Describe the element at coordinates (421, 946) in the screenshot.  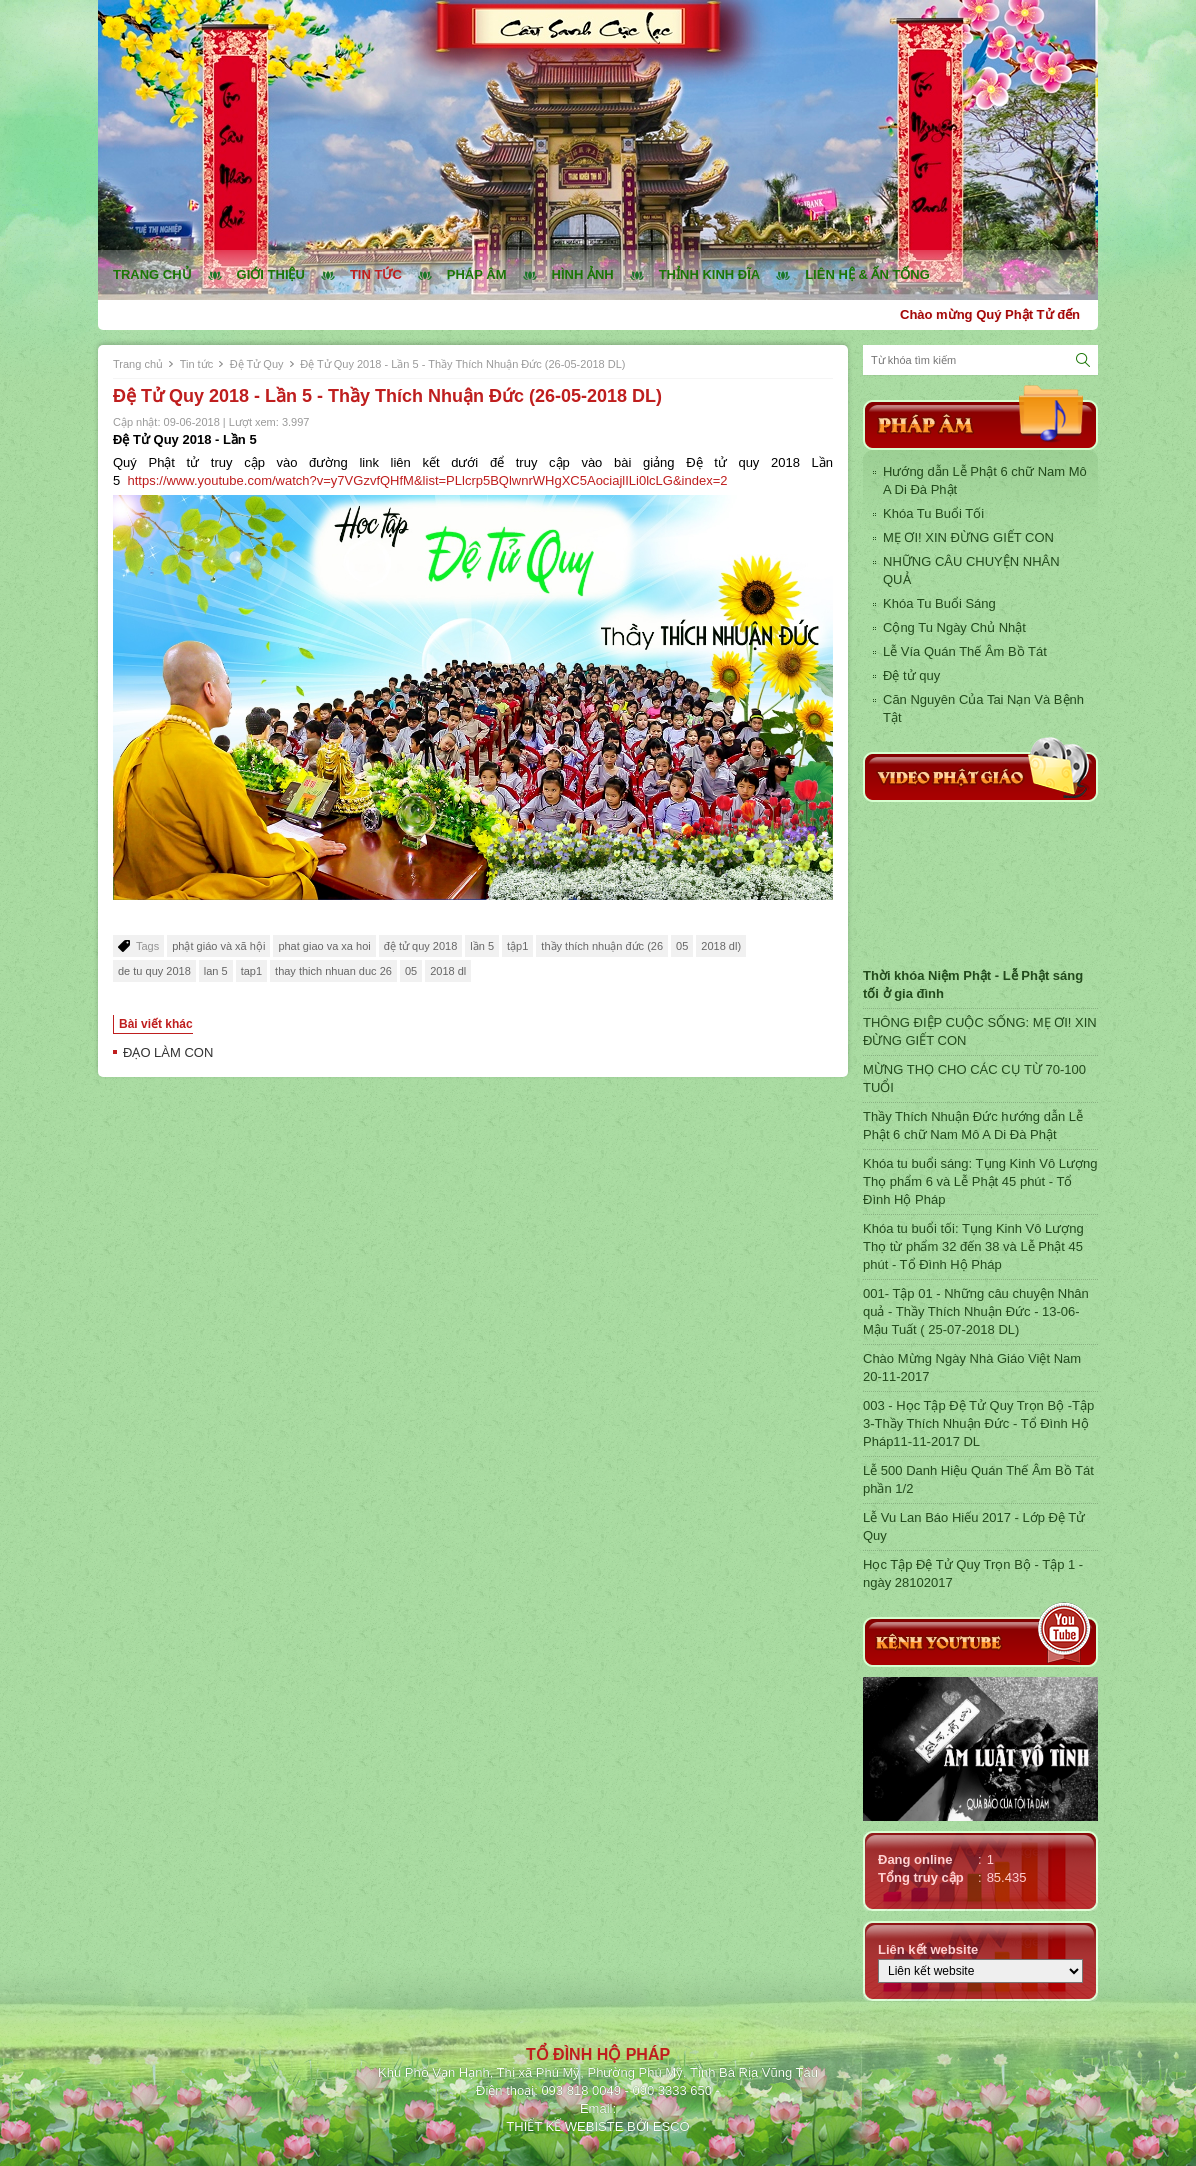
I see `đệ tử quy 2018` at that location.